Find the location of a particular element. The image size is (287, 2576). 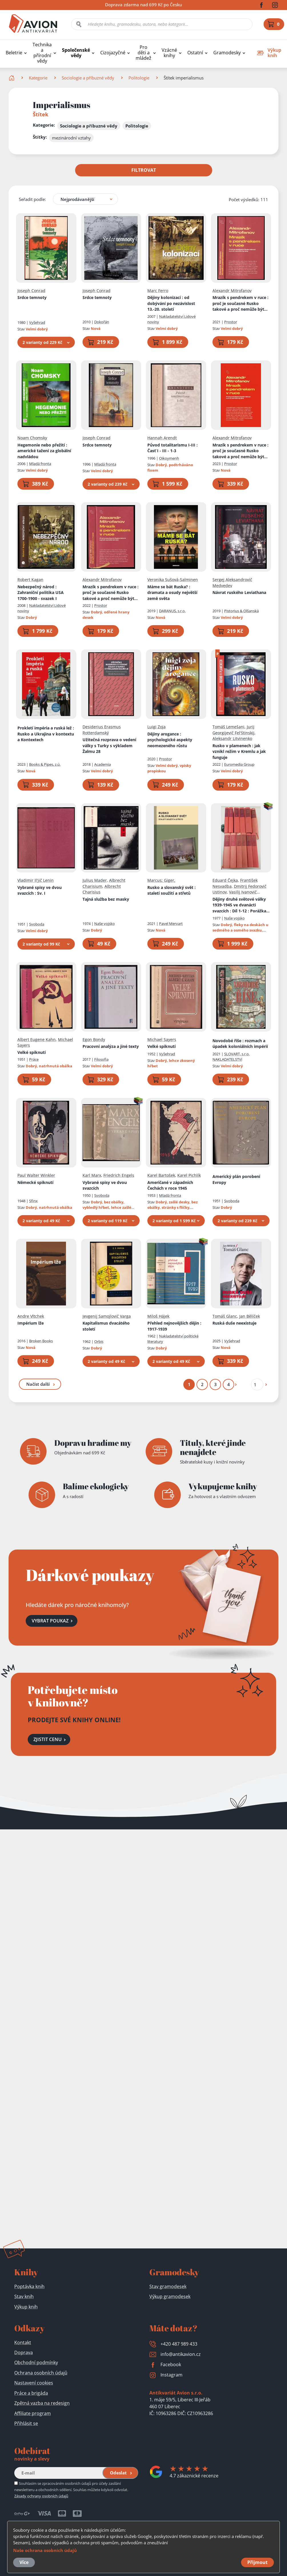

Výkup knih is located at coordinates (26, 2307).